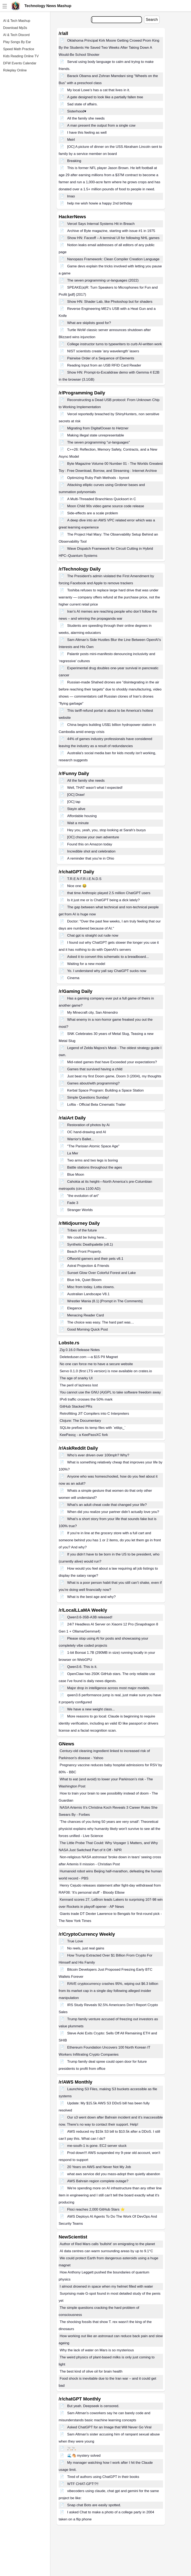 Image resolution: width=191 pixels, height=2576 pixels. I want to click on OC hand-drawing and AI, so click(86, 1132).